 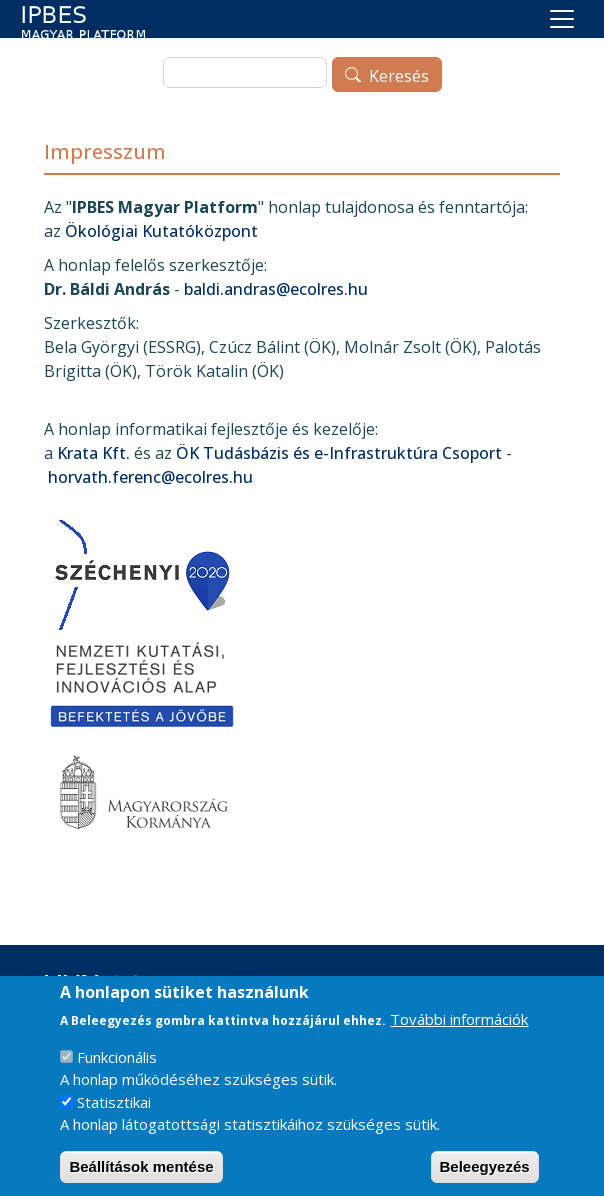 What do you see at coordinates (114, 1118) in the screenshot?
I see `Statisztikai` at bounding box center [114, 1118].